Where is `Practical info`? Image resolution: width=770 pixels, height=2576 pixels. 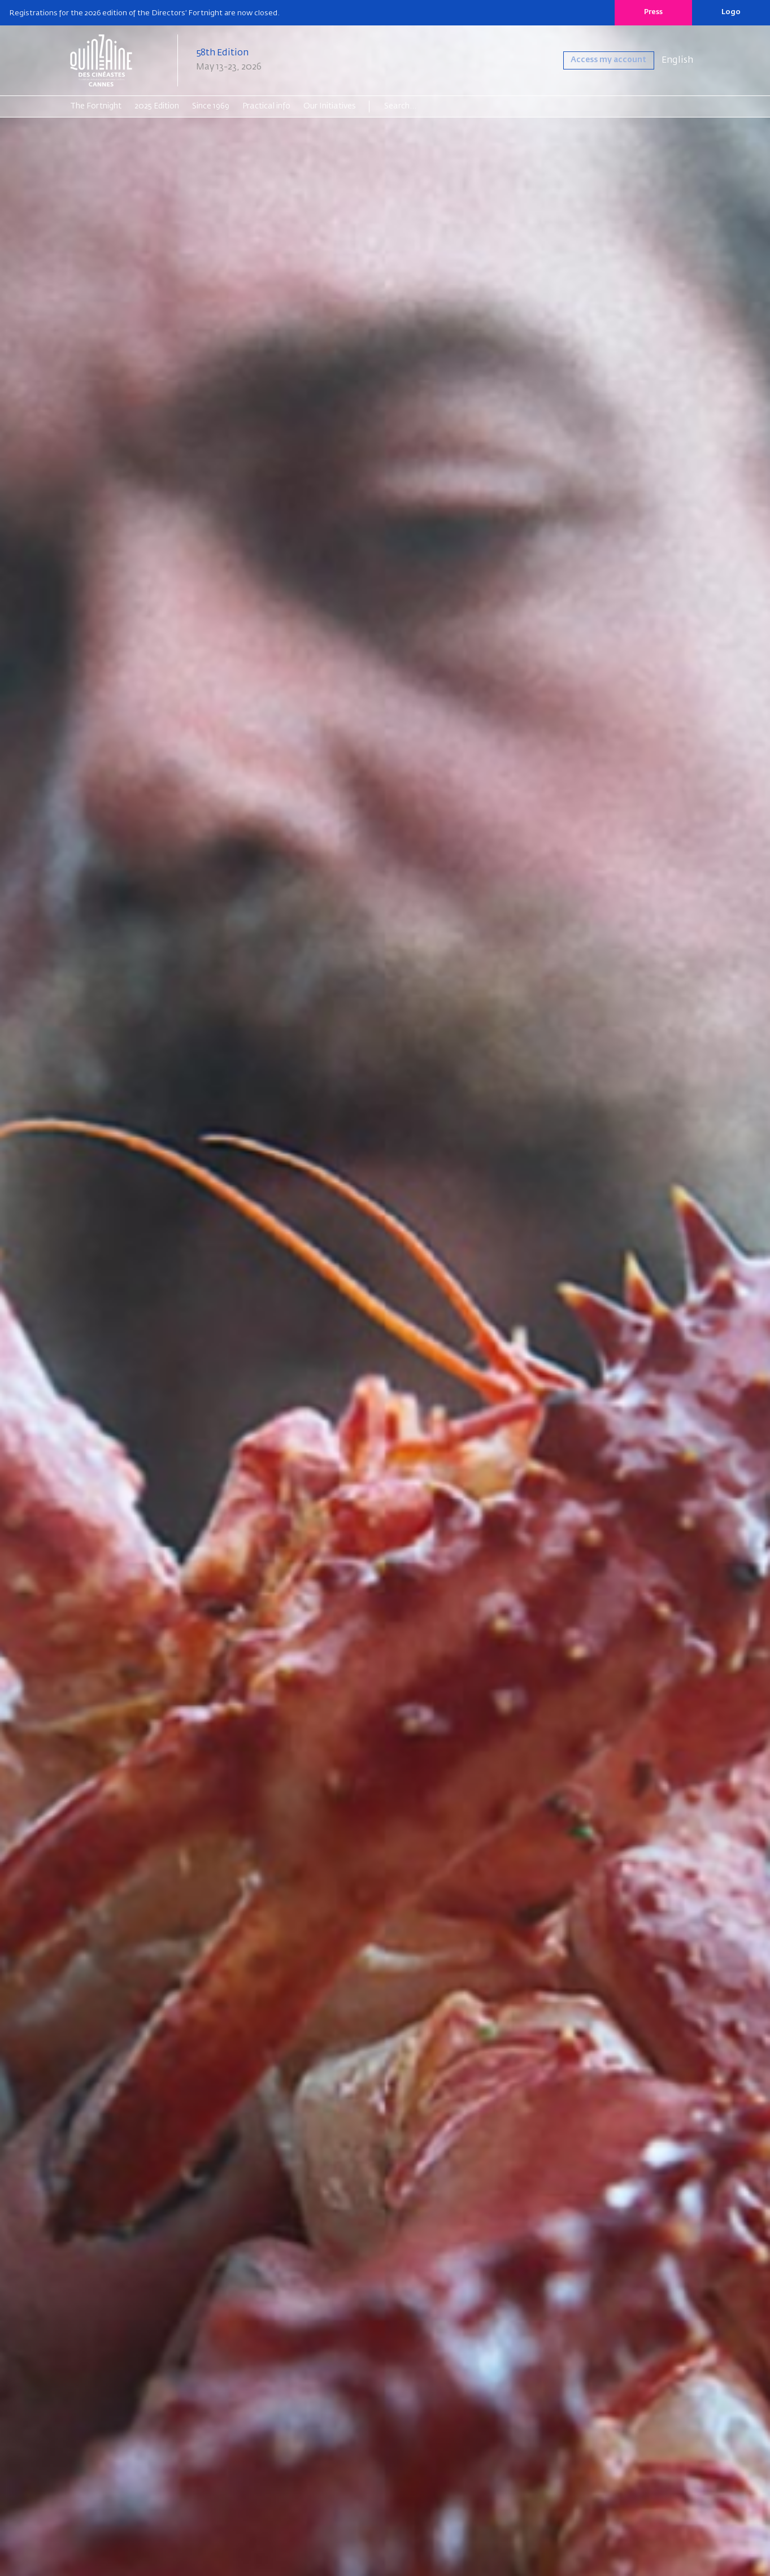
Practical info is located at coordinates (266, 106).